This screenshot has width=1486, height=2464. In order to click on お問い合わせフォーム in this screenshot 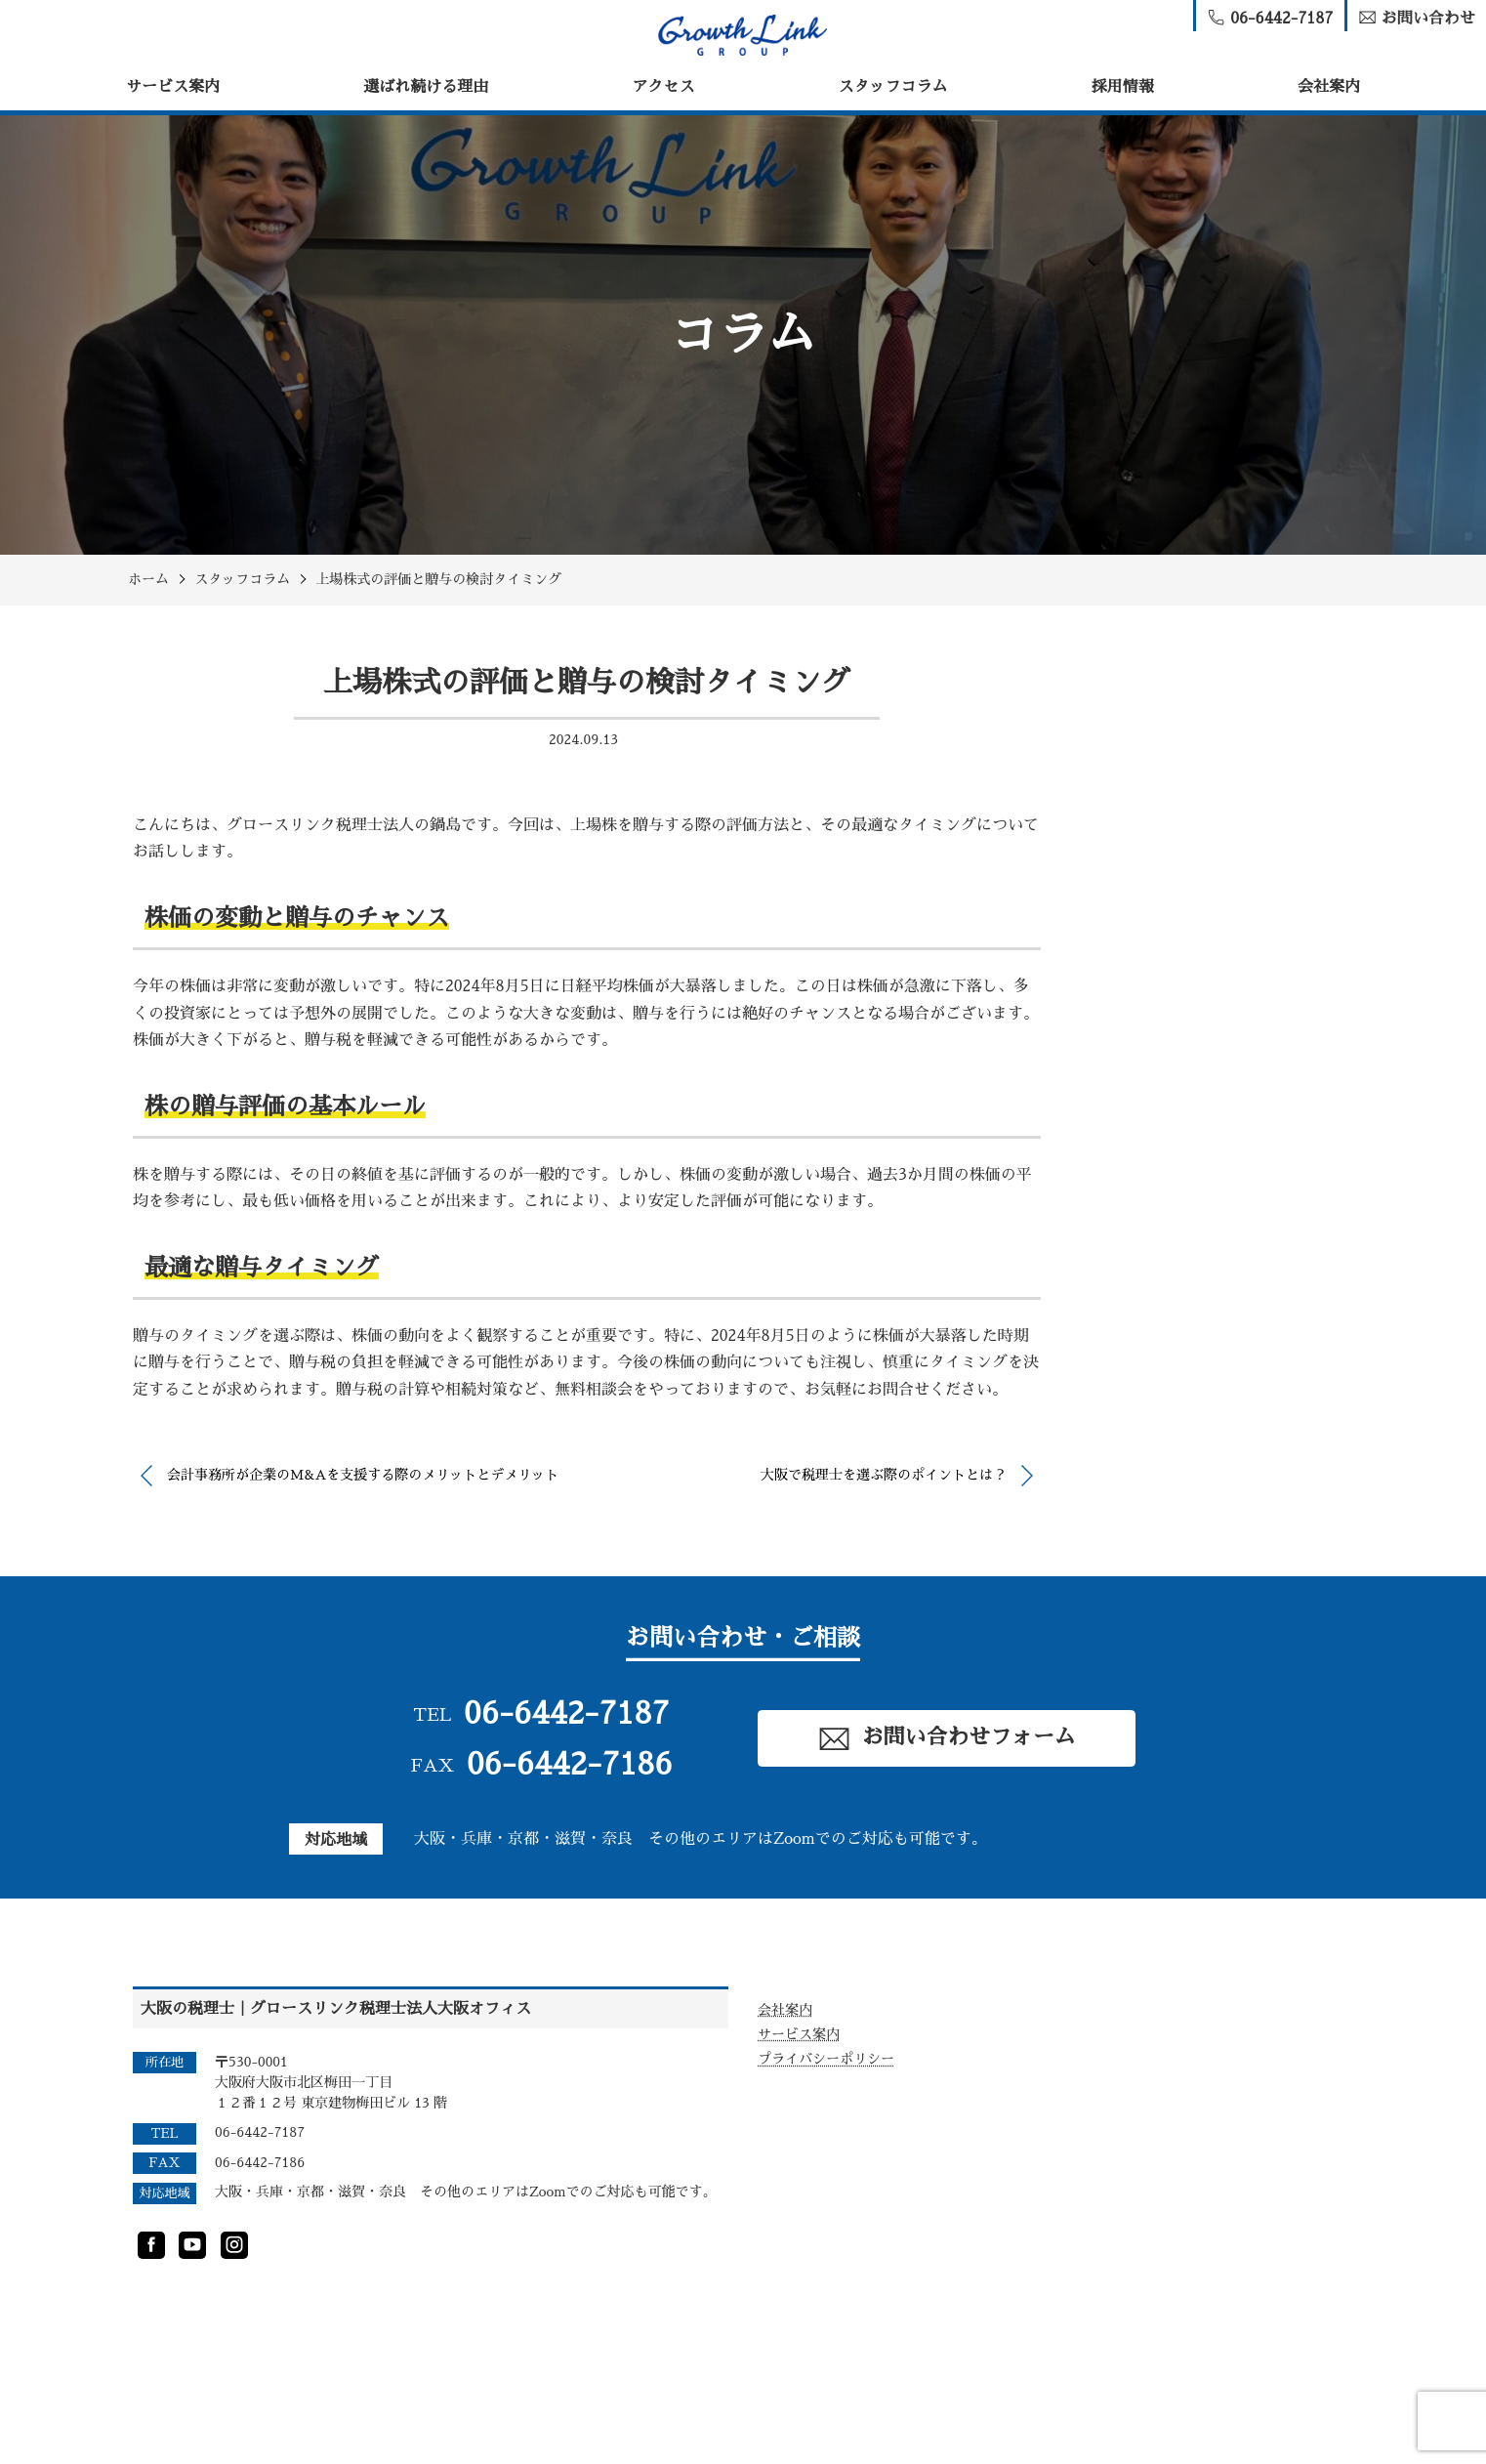, I will do `click(946, 1739)`.